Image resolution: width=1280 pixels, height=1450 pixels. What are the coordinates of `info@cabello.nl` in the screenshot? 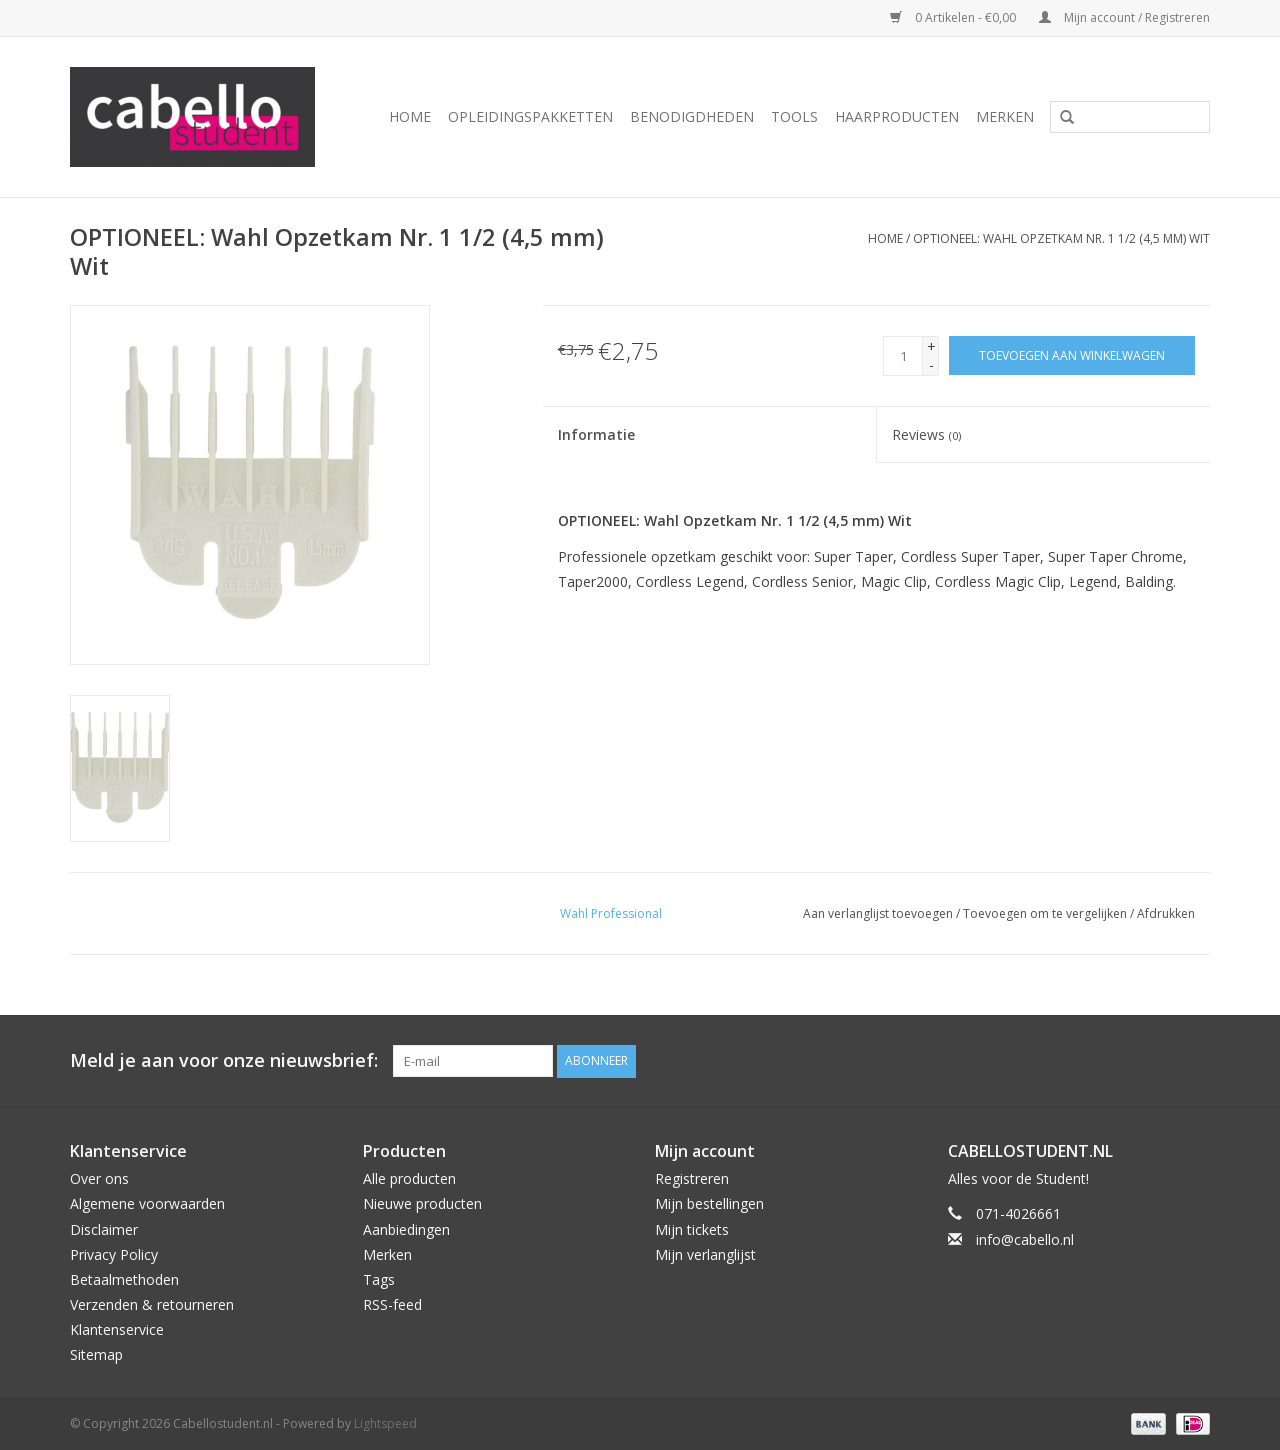 It's located at (1025, 1239).